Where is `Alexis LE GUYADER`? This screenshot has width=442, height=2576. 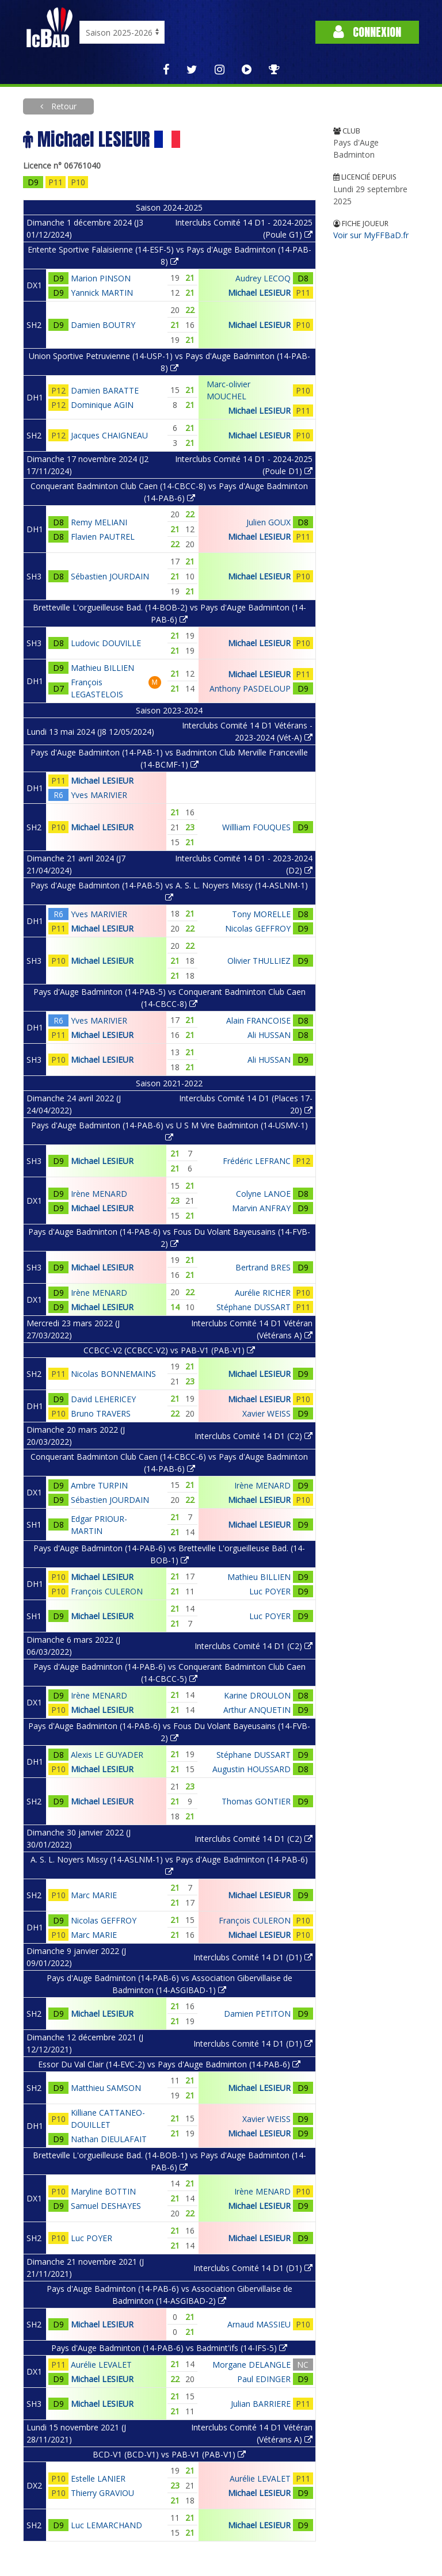 Alexis LE GUYADER is located at coordinates (107, 1754).